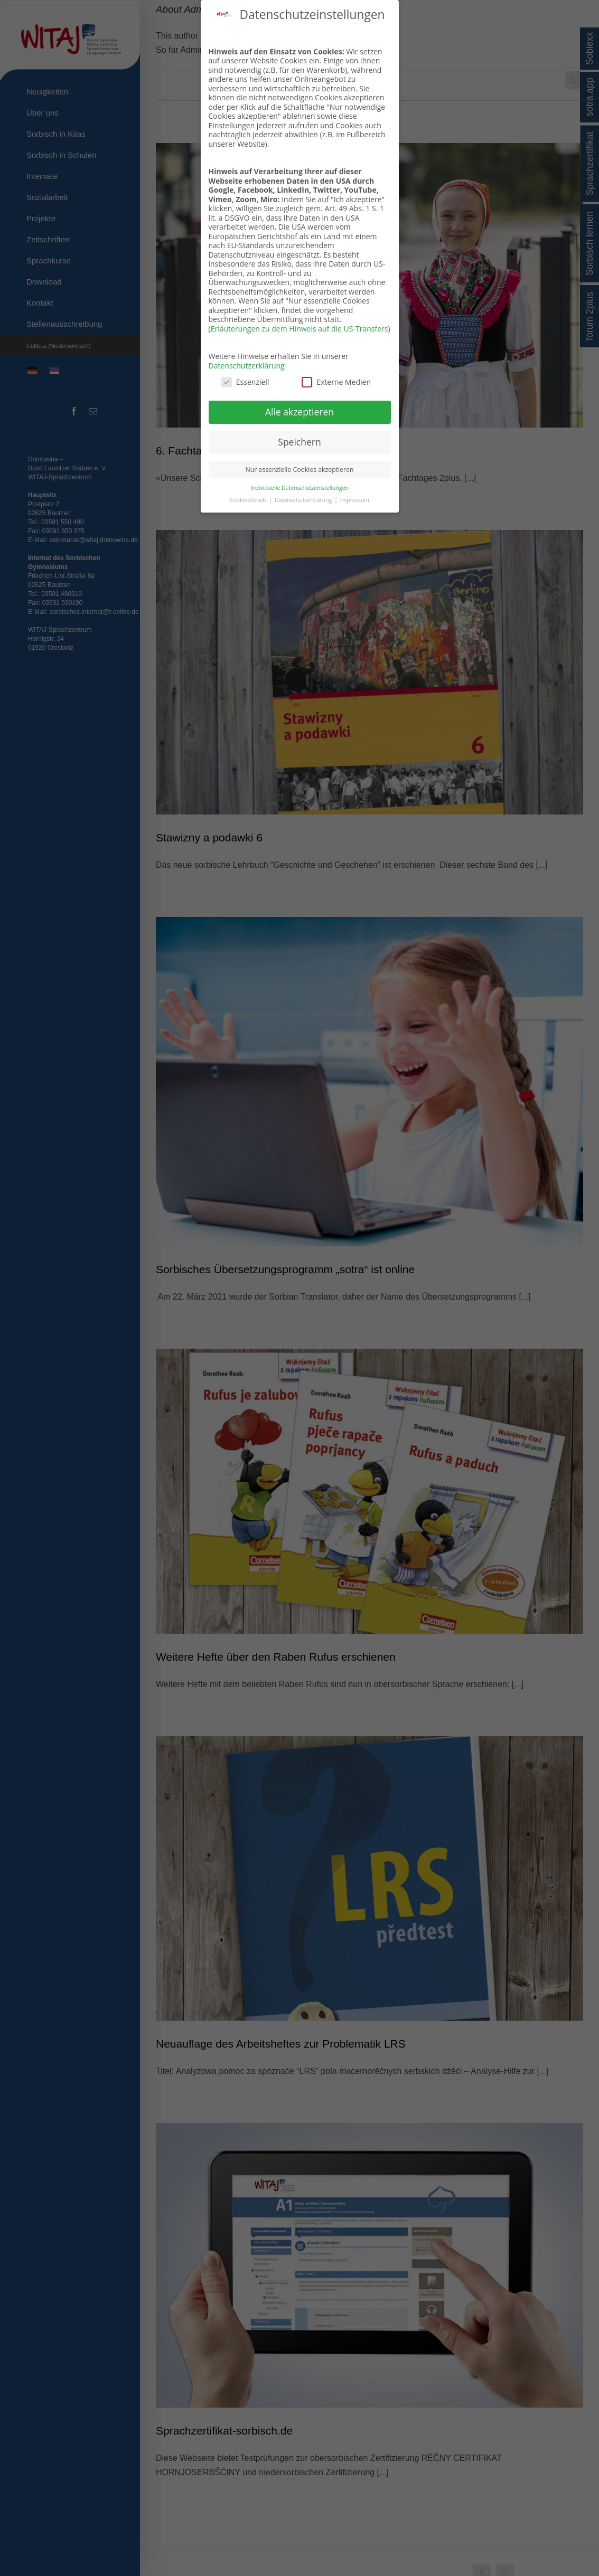 The width and height of the screenshot is (599, 2576). What do you see at coordinates (299, 487) in the screenshot?
I see `Individuelle Datenschutzeinstellungen [button]` at bounding box center [299, 487].